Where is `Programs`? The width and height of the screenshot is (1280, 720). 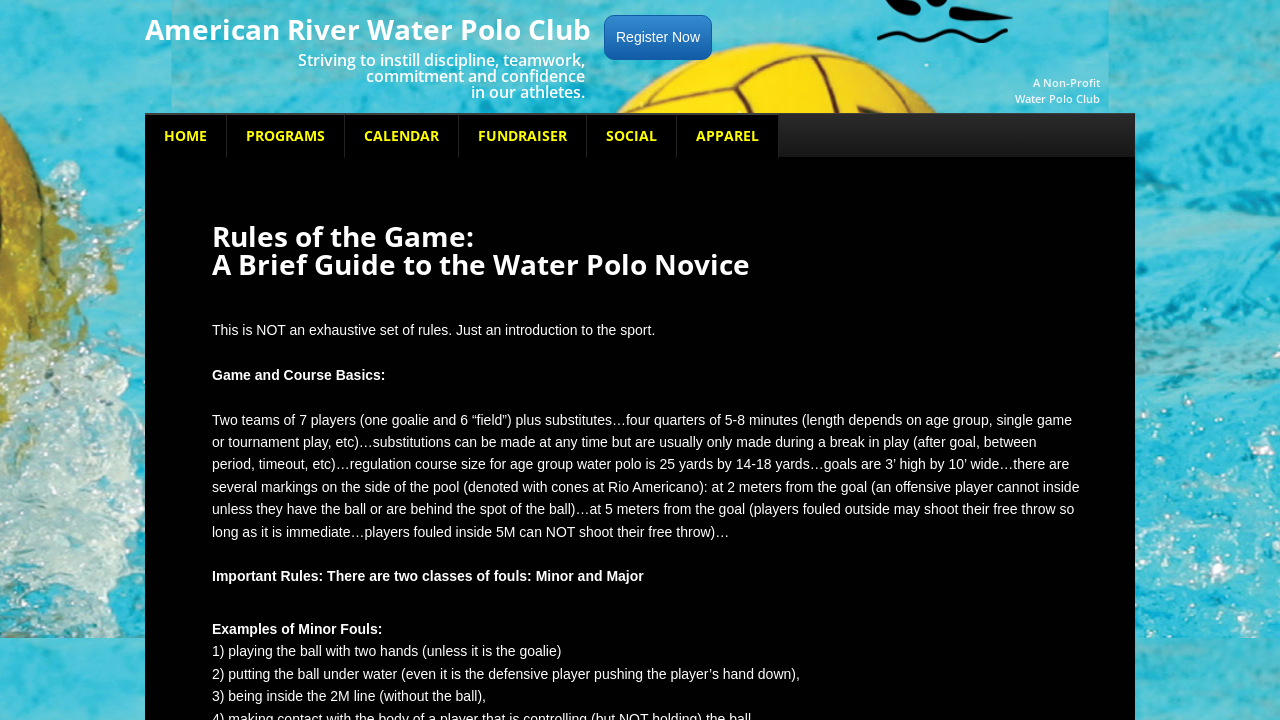 Programs is located at coordinates (285, 135).